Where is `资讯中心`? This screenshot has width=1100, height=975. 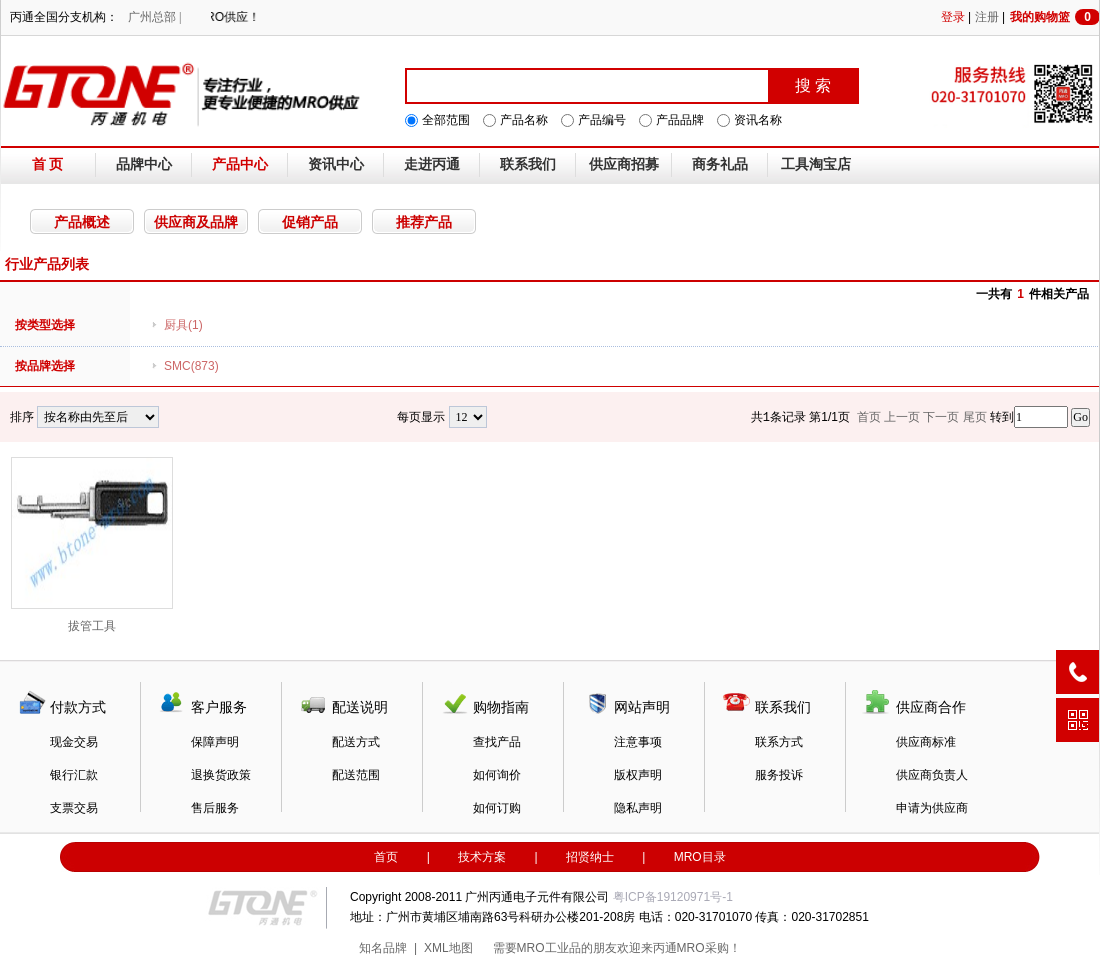 资讯中心 is located at coordinates (336, 164).